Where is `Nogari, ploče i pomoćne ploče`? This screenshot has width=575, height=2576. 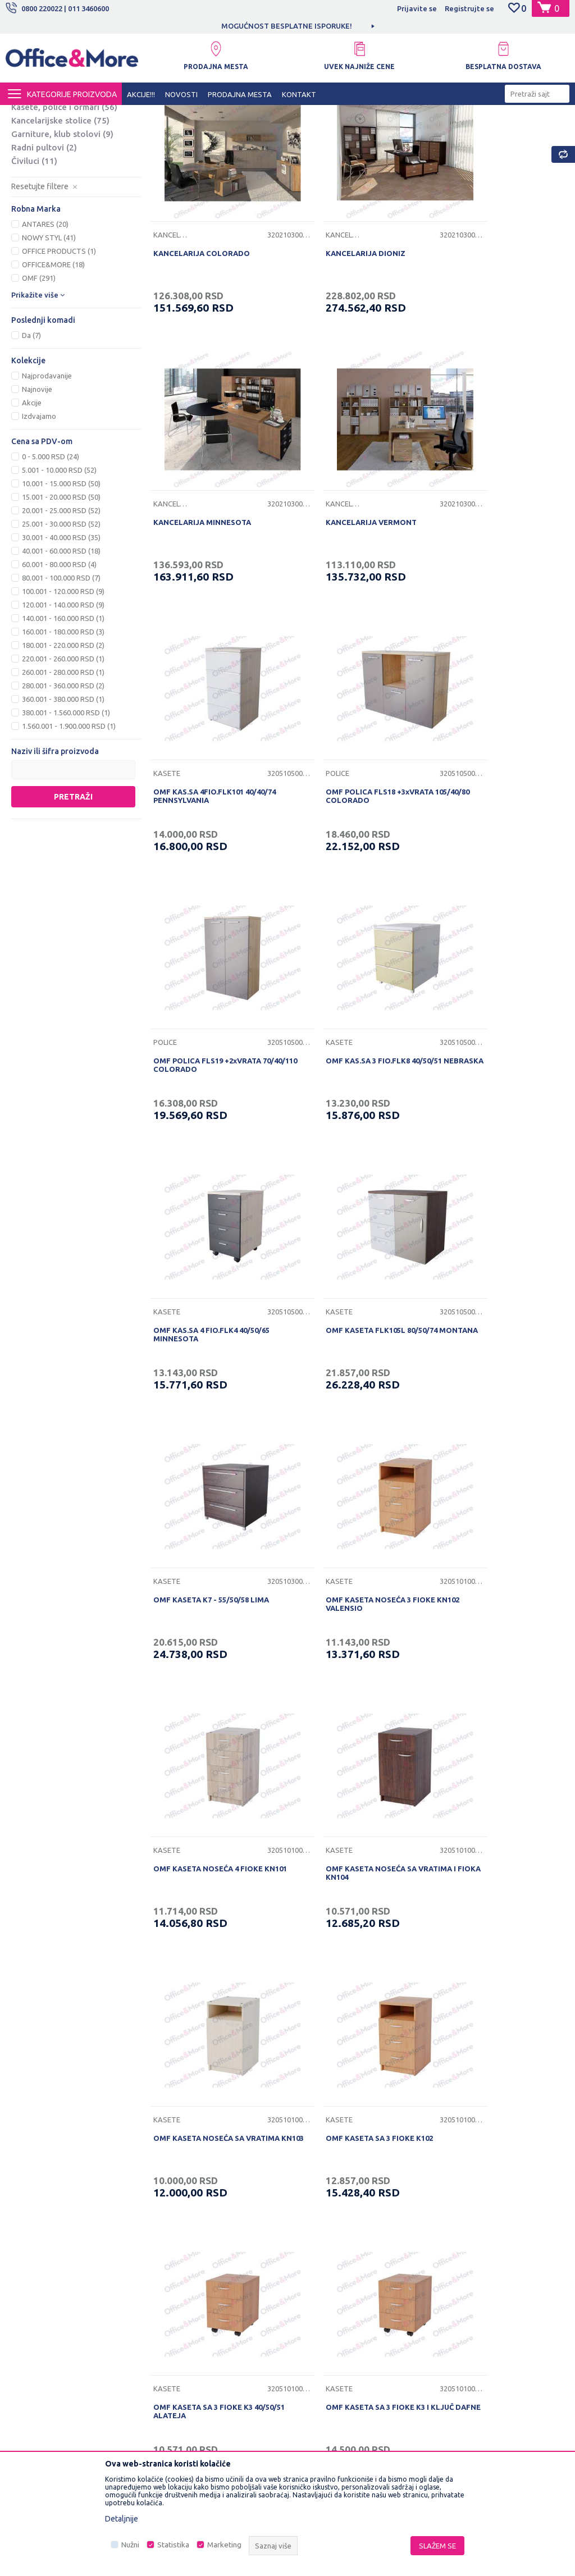 Nogari, ploče i pomoćne ploče is located at coordinates (72, 192).